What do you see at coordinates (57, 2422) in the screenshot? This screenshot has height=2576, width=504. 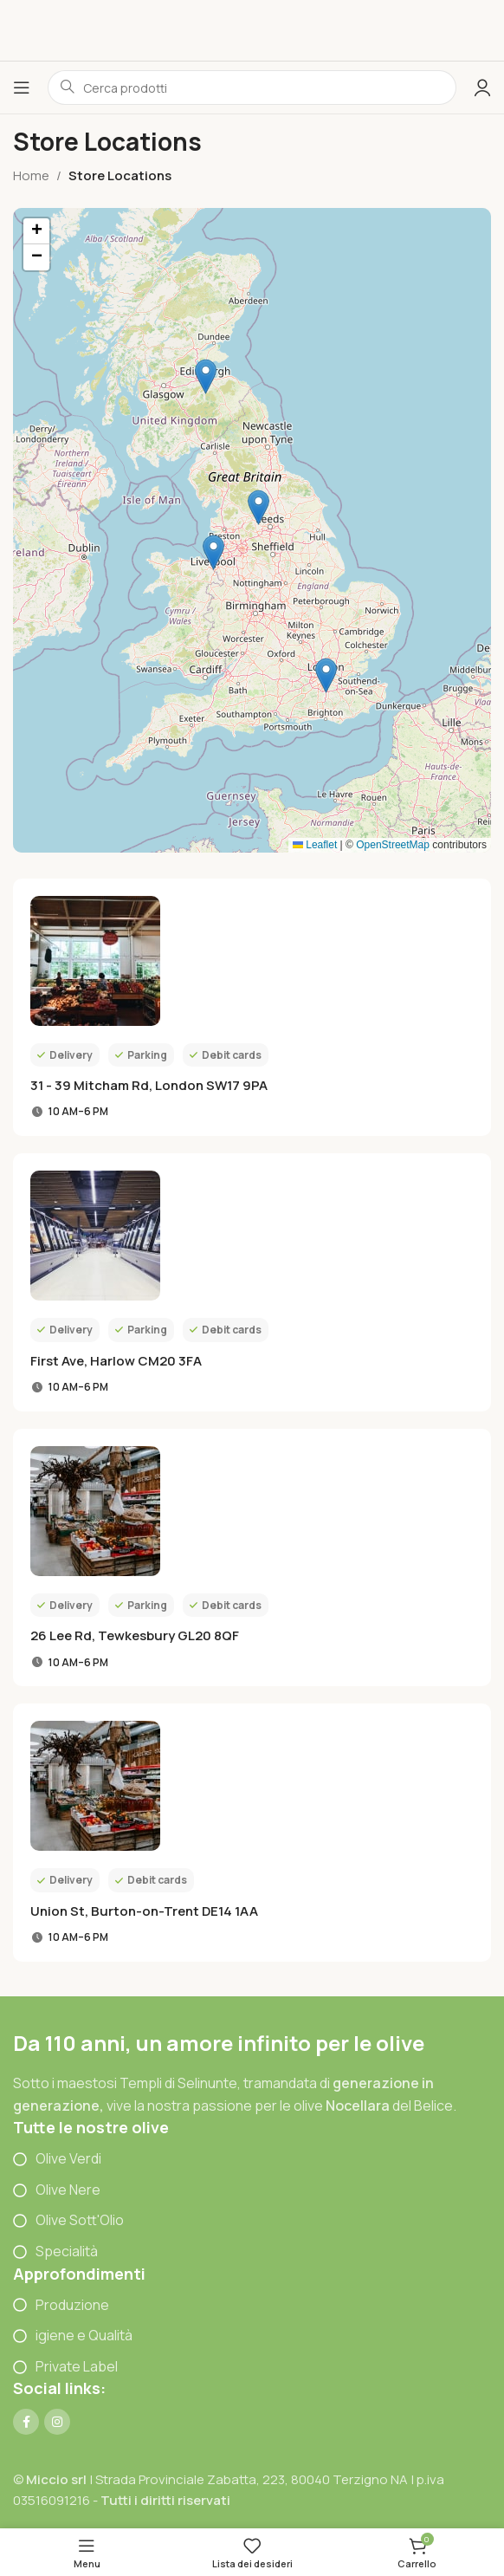 I see `[Link profilo Instagram]` at bounding box center [57, 2422].